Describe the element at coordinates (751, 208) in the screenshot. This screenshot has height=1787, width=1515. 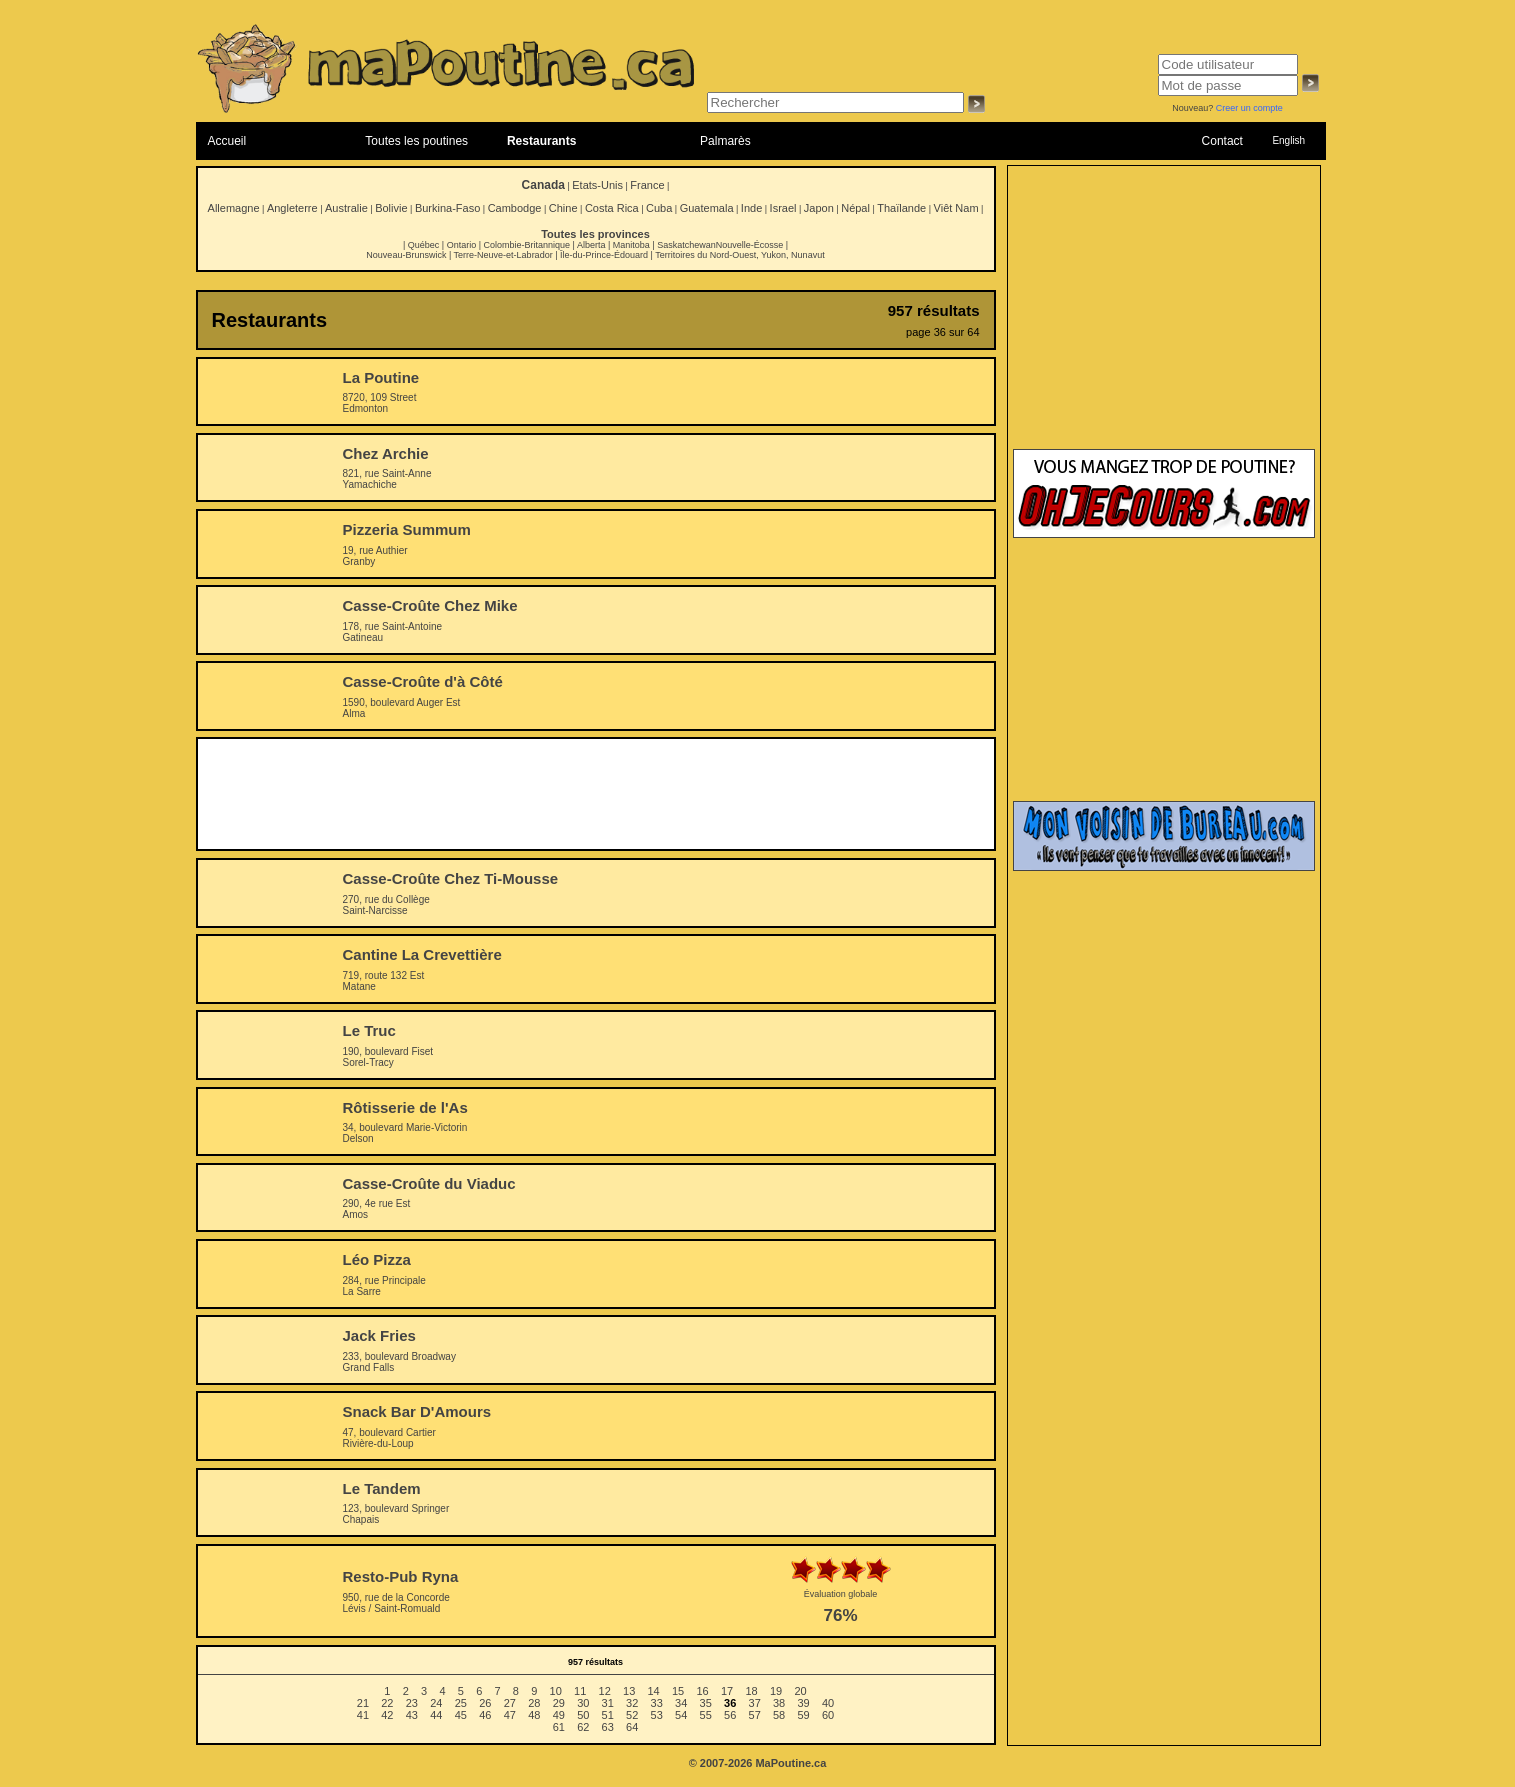
I see `Inde` at that location.